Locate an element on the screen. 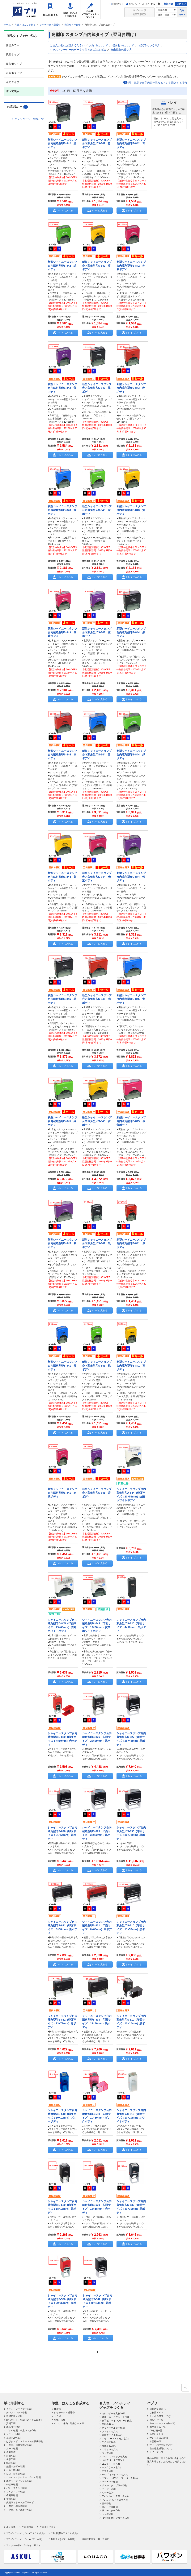  ネックストラップ名入れ is located at coordinates (114, 2456).